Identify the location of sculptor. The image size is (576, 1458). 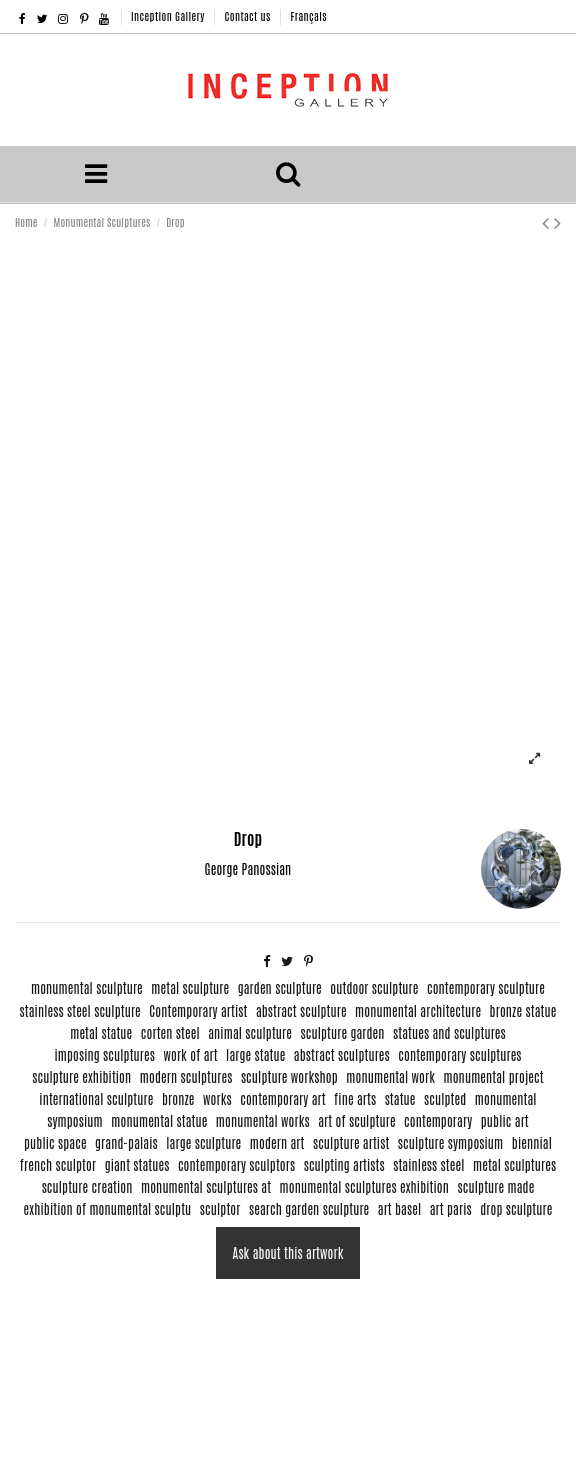
(220, 1208).